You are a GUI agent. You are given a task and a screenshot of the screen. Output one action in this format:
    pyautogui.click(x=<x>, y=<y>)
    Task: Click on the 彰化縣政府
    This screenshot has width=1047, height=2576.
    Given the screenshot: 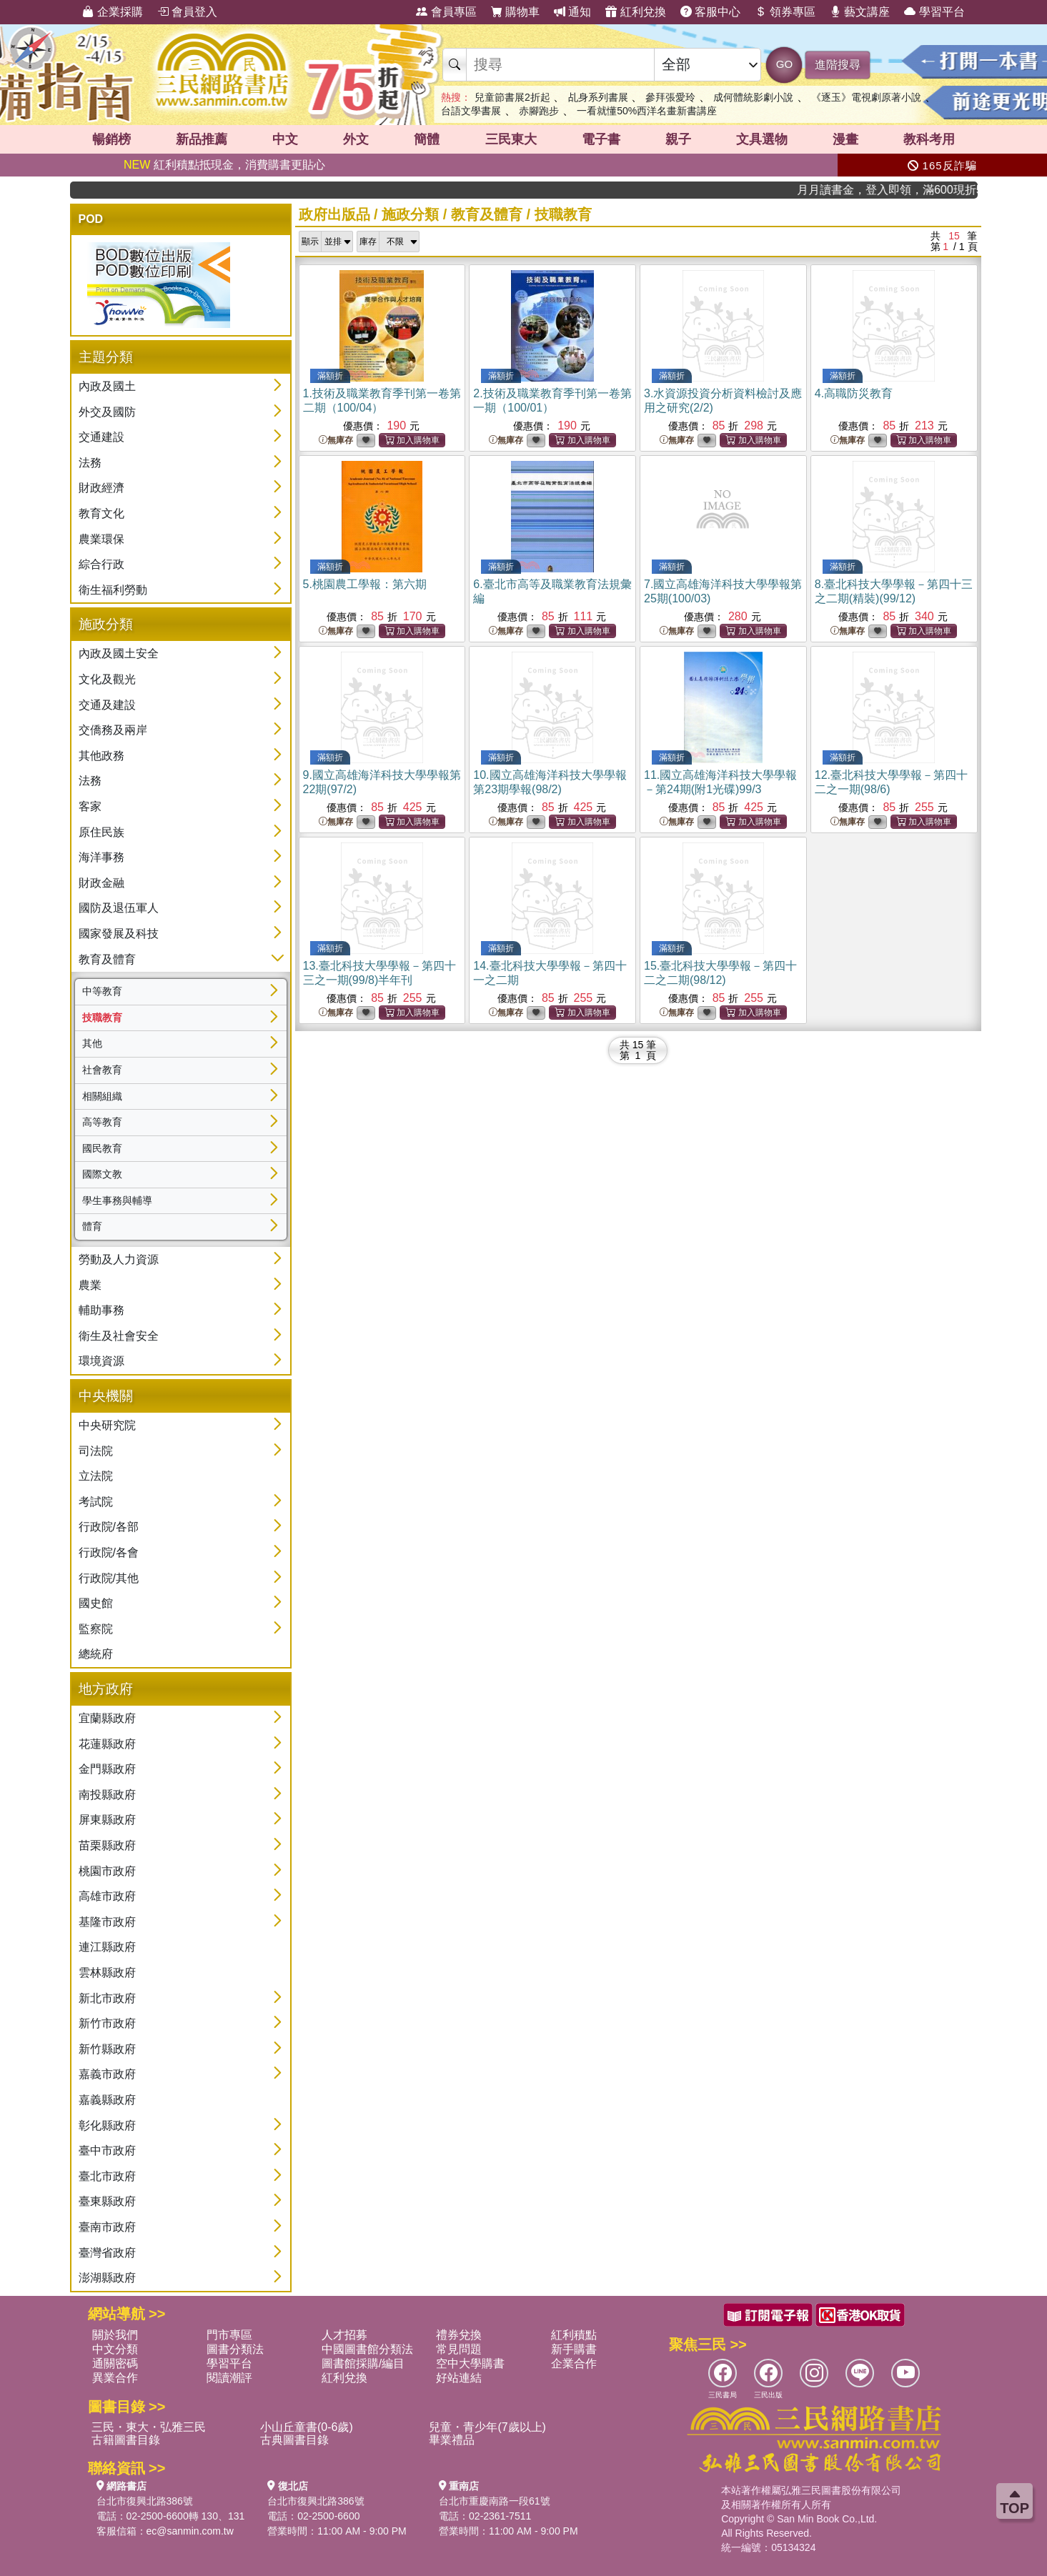 What is the action you would take?
    pyautogui.click(x=107, y=2125)
    